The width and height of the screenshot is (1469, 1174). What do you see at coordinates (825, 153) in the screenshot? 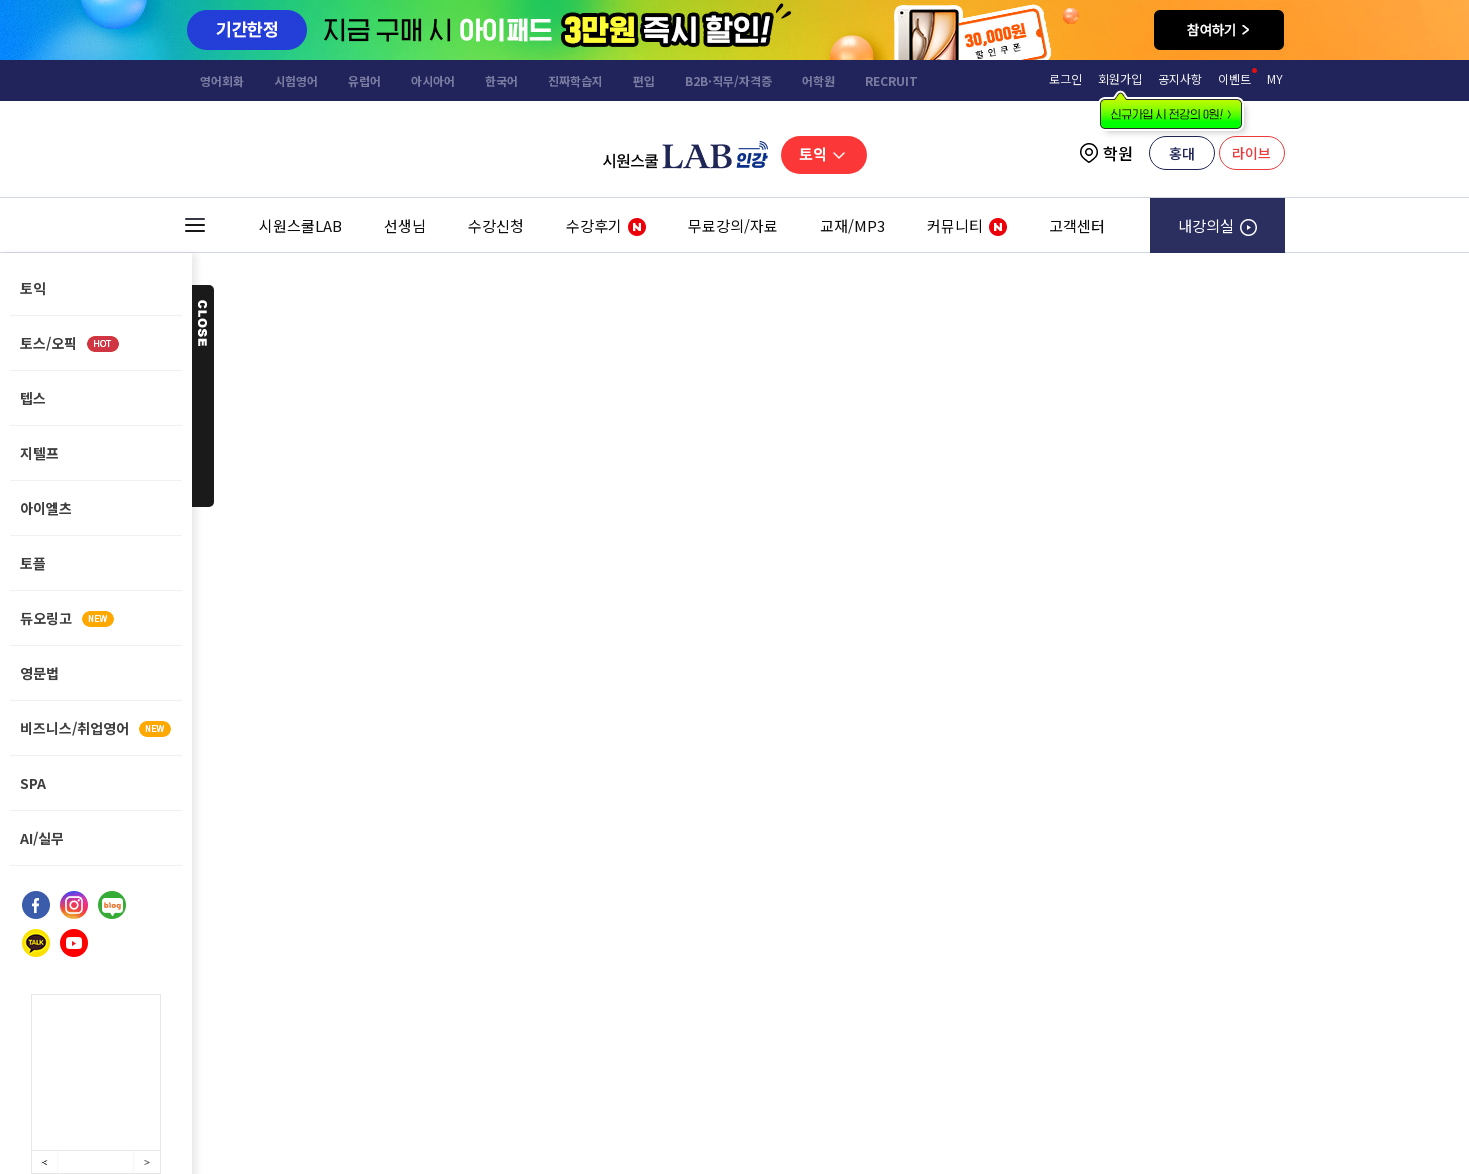
I see `토익` at bounding box center [825, 153].